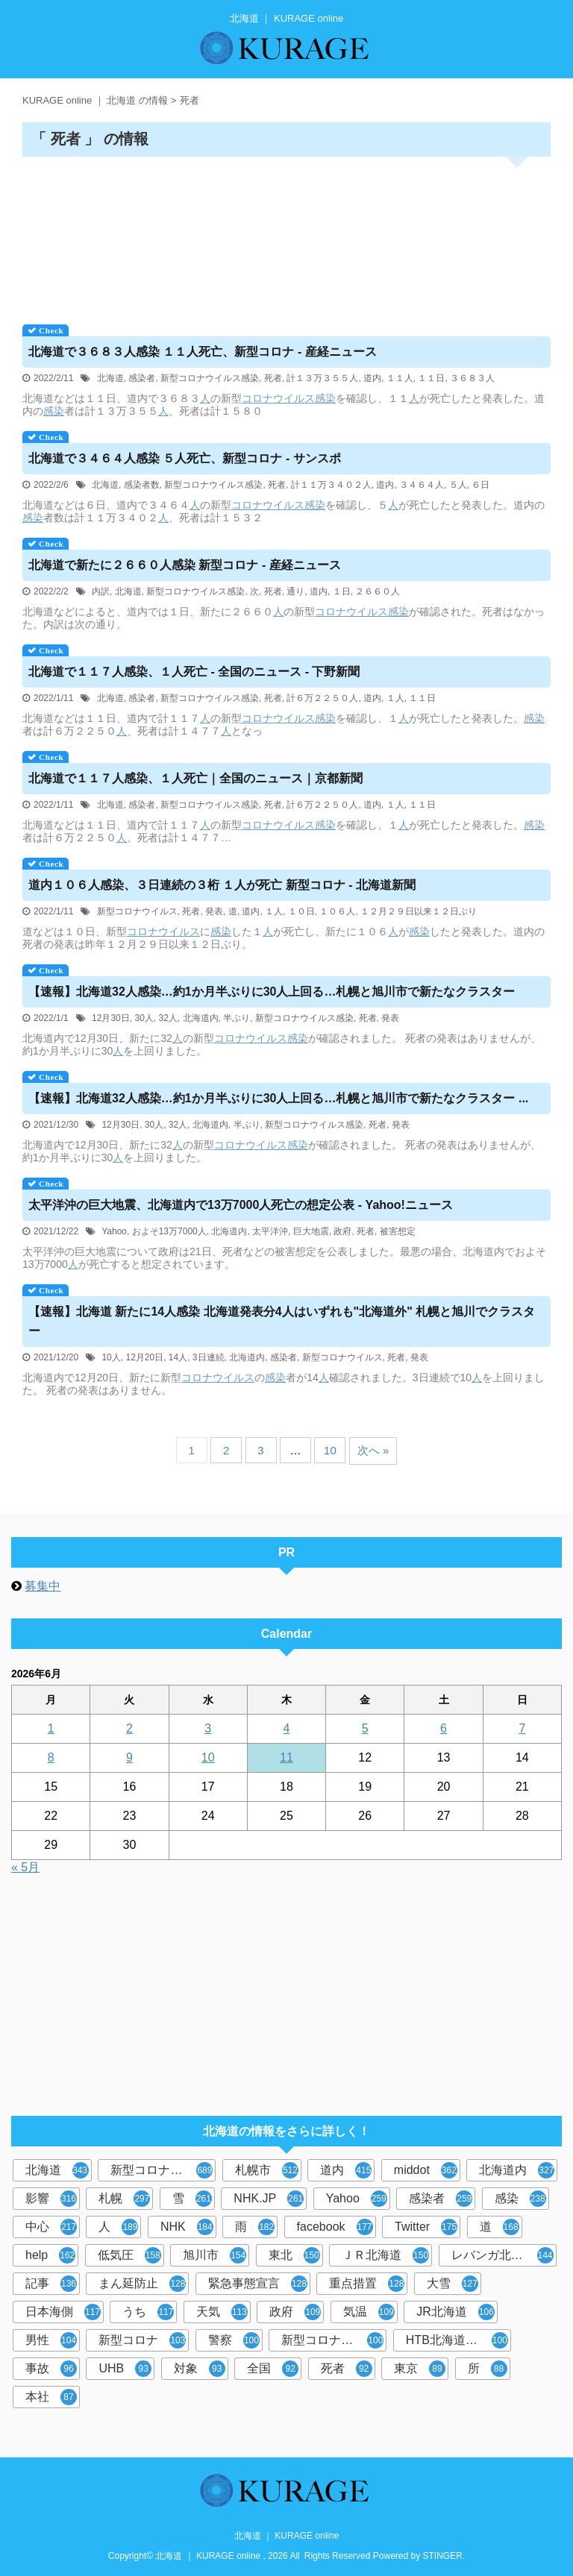  Describe the element at coordinates (365, 1728) in the screenshot. I see `5 [2026年6月5日 に投稿を公開]` at that location.